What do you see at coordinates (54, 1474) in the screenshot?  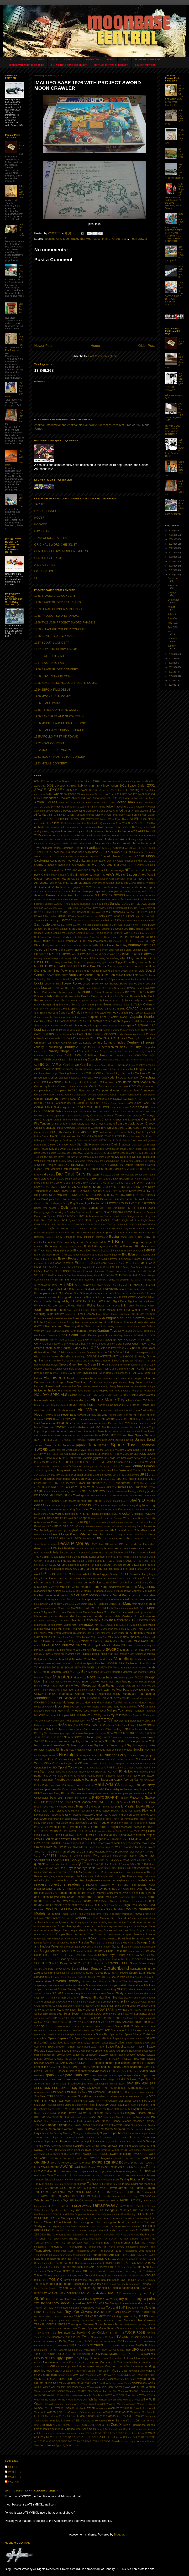 I see `JON PERTWEE` at bounding box center [54, 1474].